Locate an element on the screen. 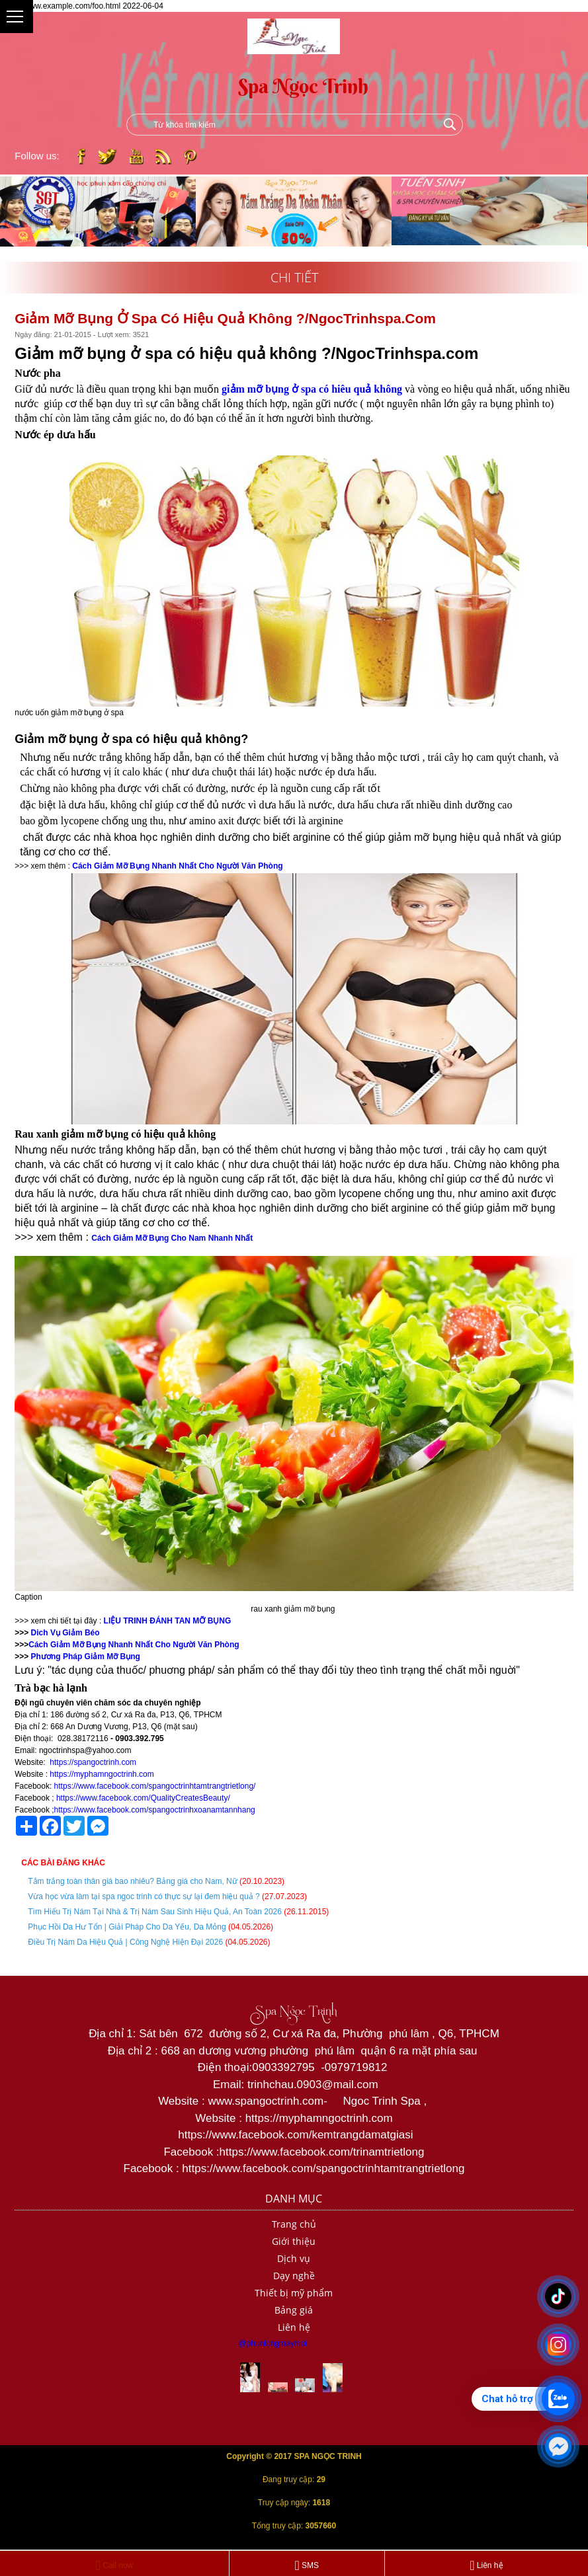  Thiết bị mỹ phẩm is located at coordinates (294, 2292).